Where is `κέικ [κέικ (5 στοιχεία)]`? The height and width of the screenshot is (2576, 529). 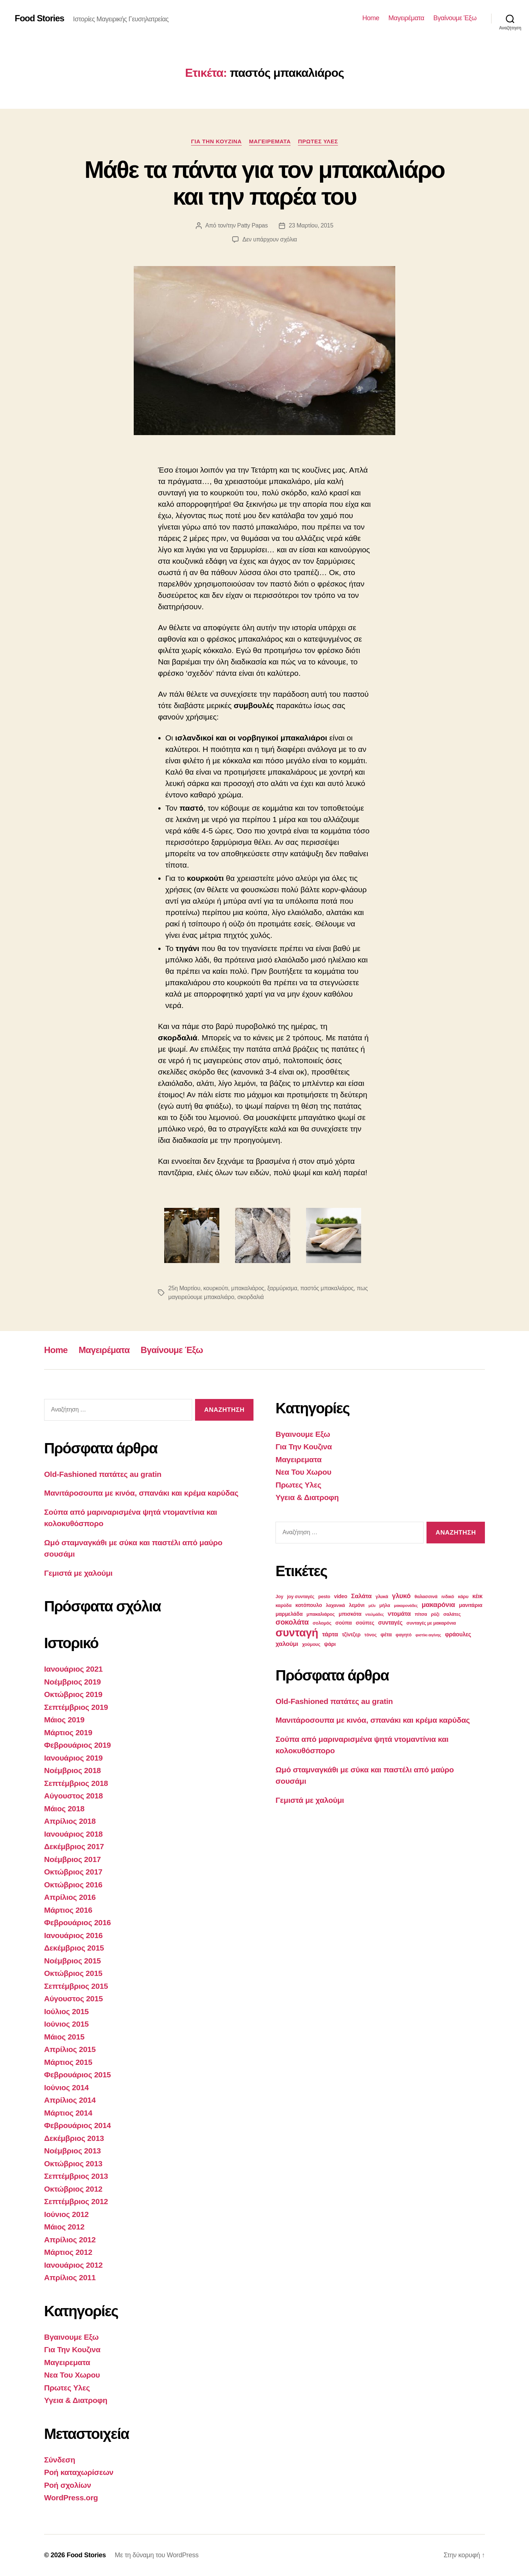 κέικ [κέικ (5 στοιχεία)] is located at coordinates (477, 1596).